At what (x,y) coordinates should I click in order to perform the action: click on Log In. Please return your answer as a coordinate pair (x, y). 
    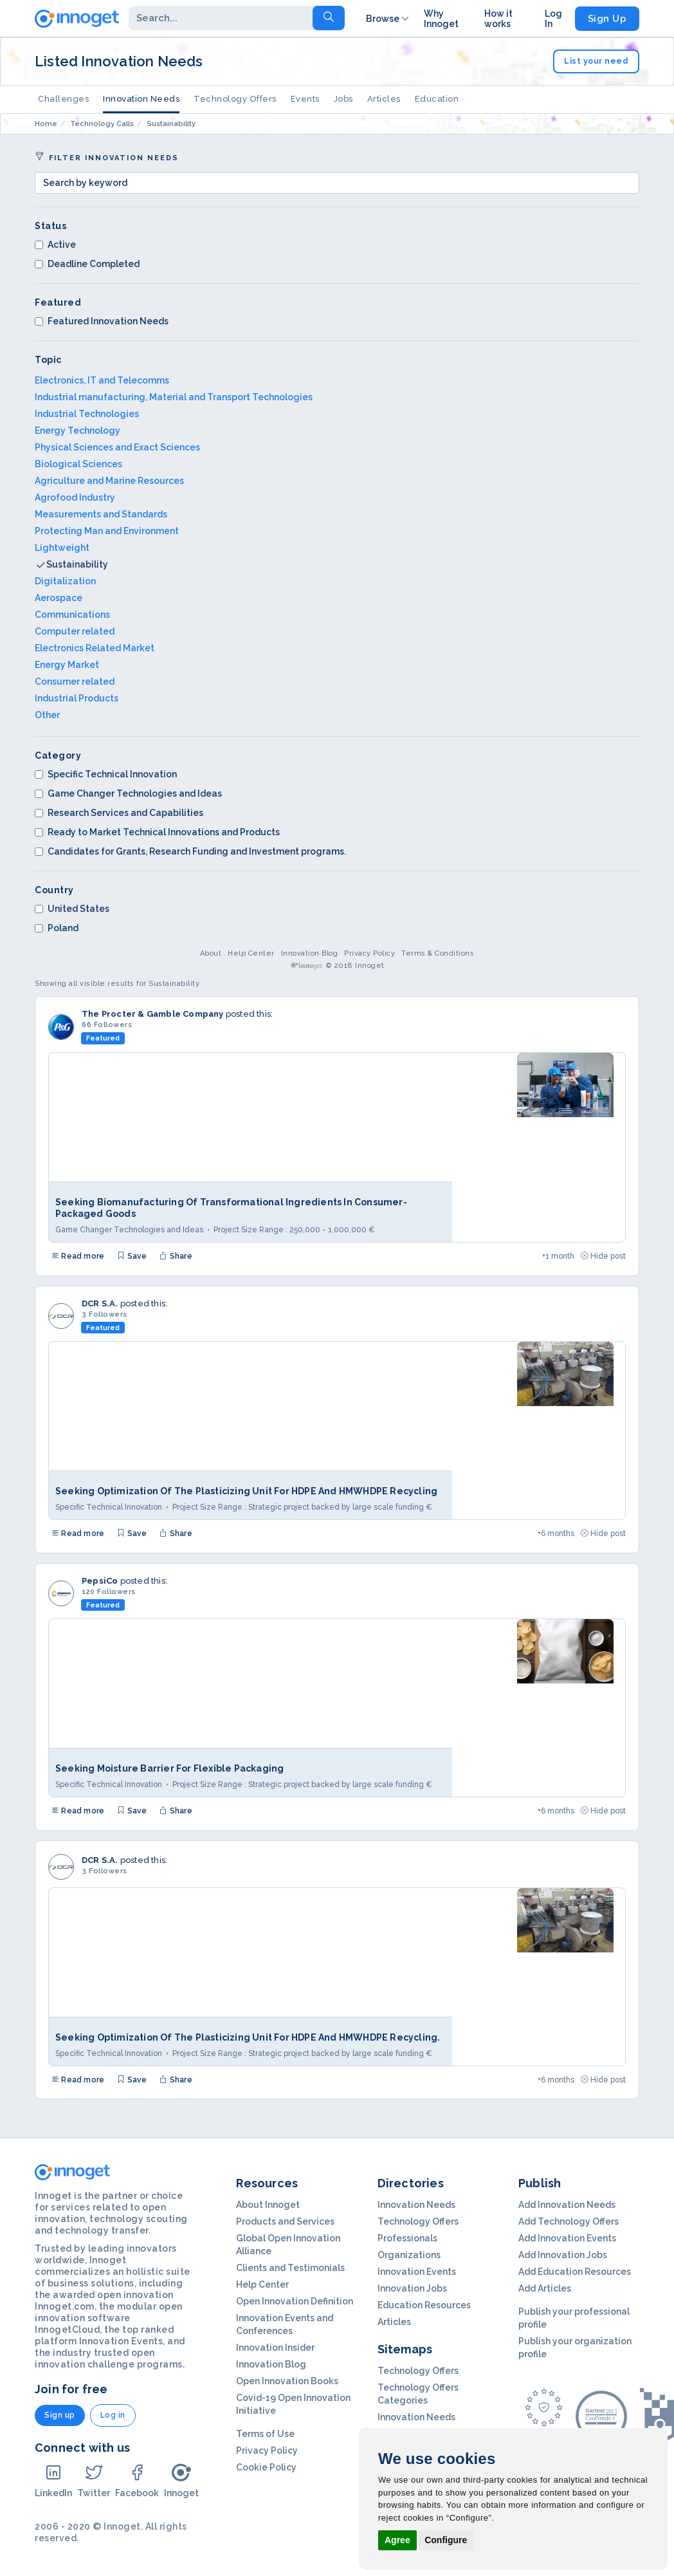
    Looking at the image, I should click on (553, 18).